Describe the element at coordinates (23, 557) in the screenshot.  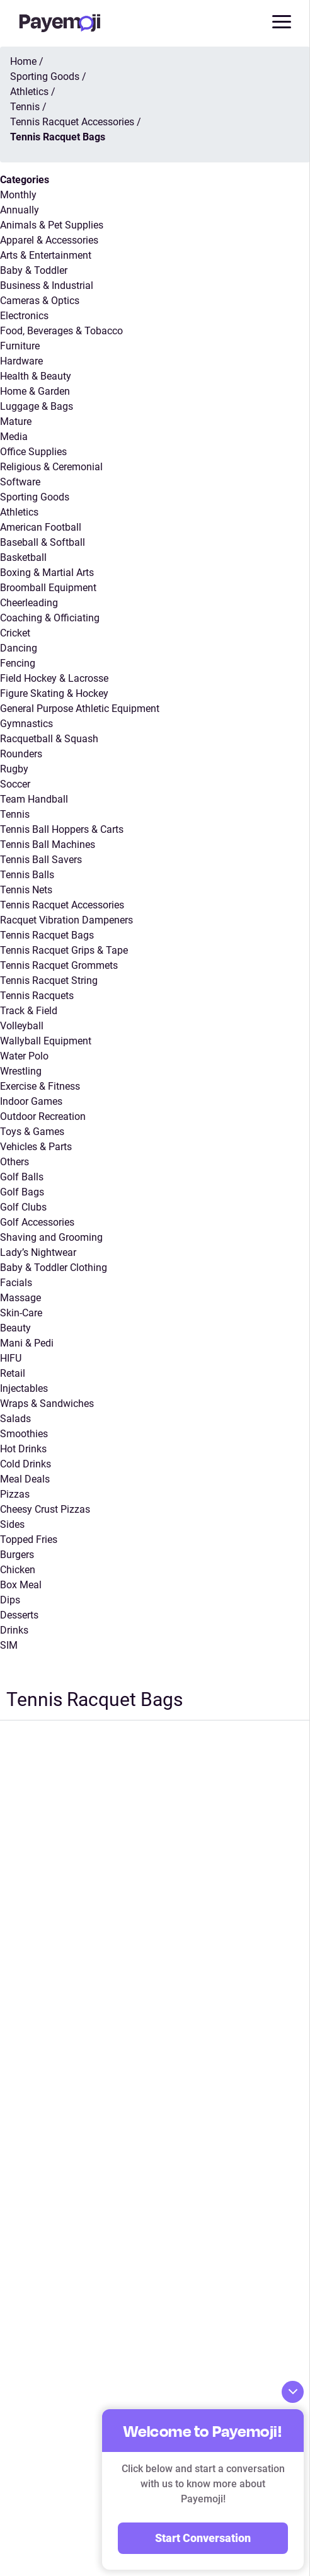
I see `Basketball` at that location.